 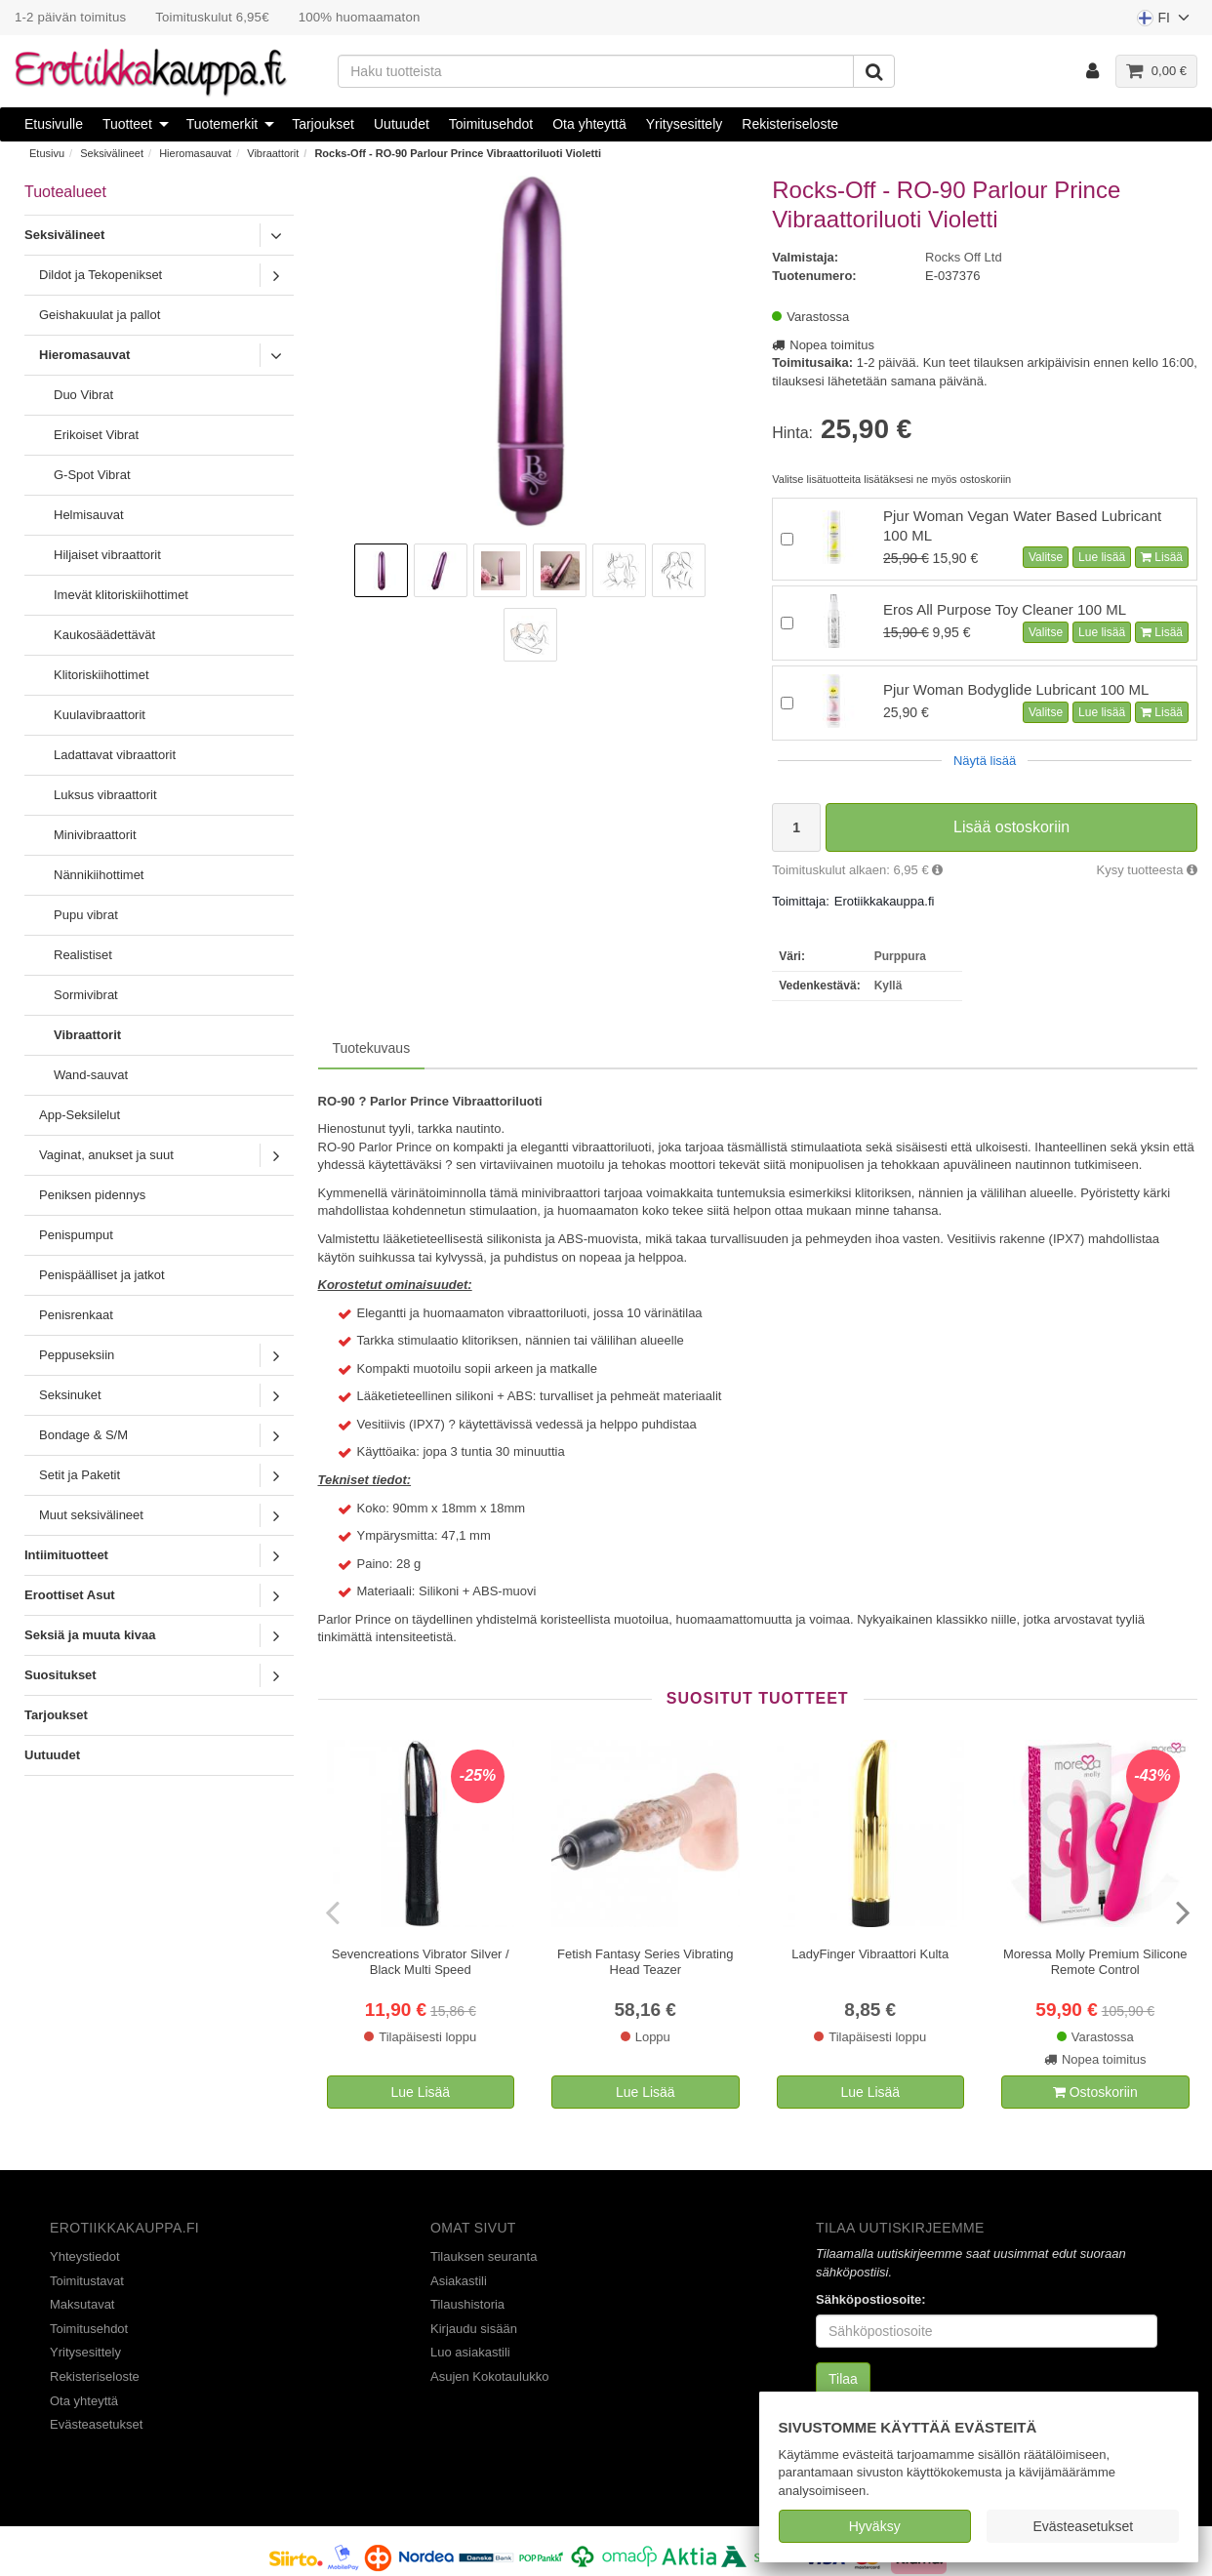 What do you see at coordinates (491, 124) in the screenshot?
I see `Toimitusehdot` at bounding box center [491, 124].